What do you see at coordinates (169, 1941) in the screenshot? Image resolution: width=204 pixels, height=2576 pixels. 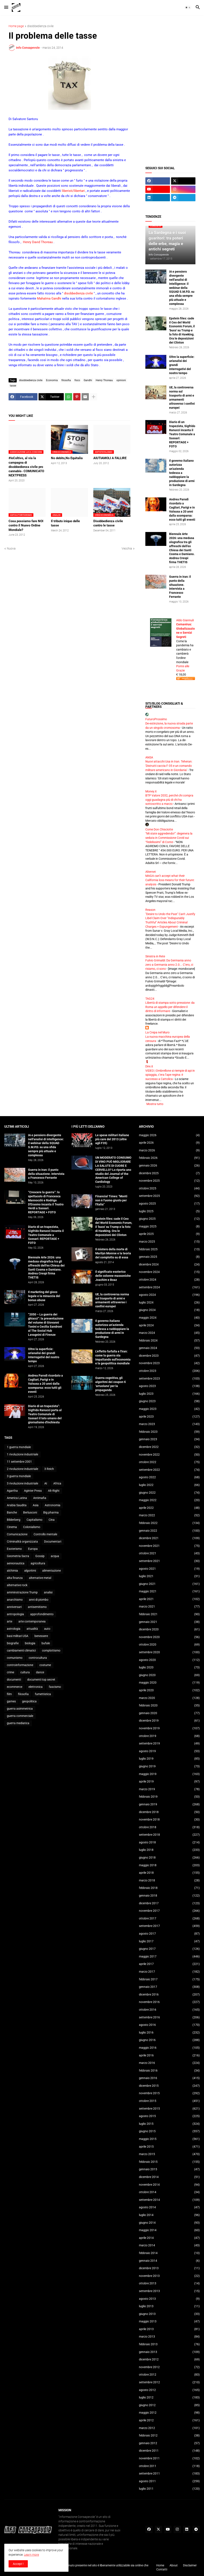 I see `luglio 2017` at bounding box center [169, 1941].